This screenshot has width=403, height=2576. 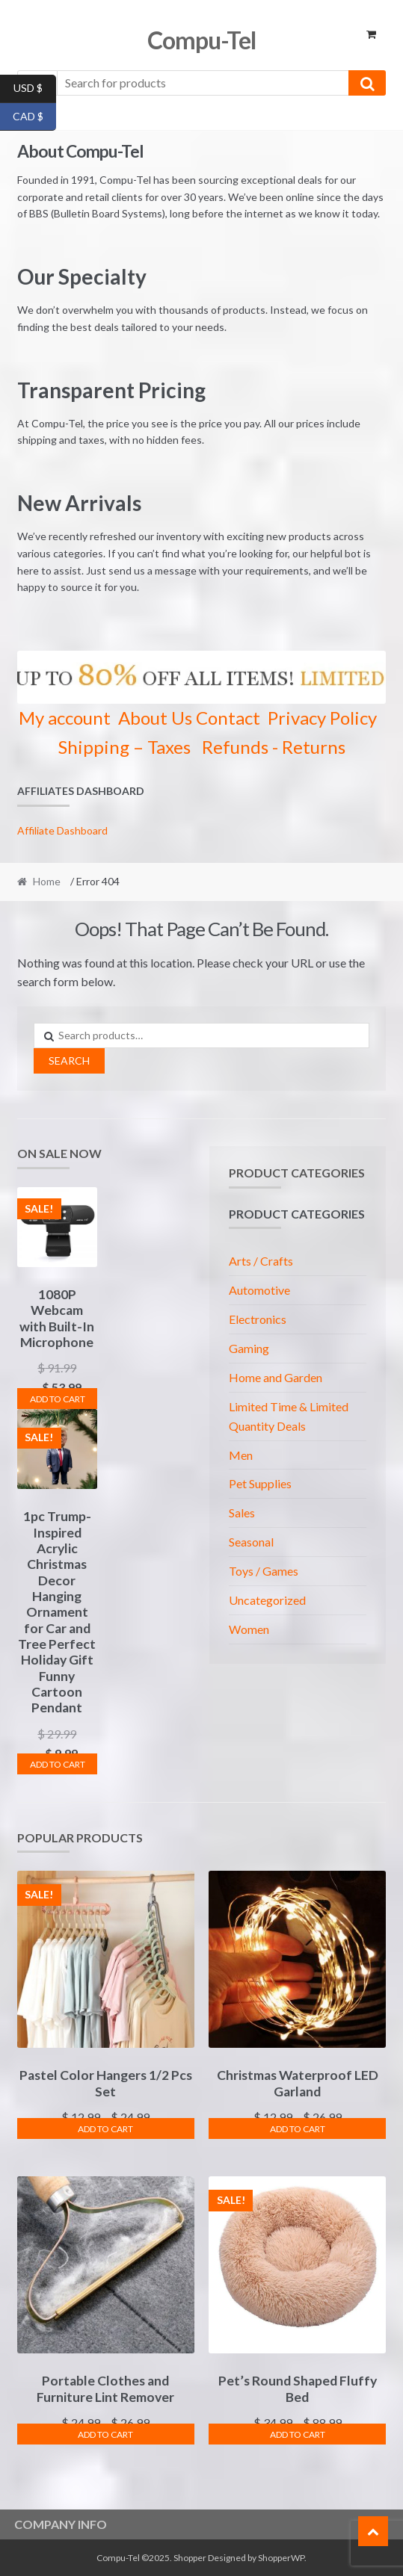 I want to click on Shipping – Taxes, so click(x=124, y=747).